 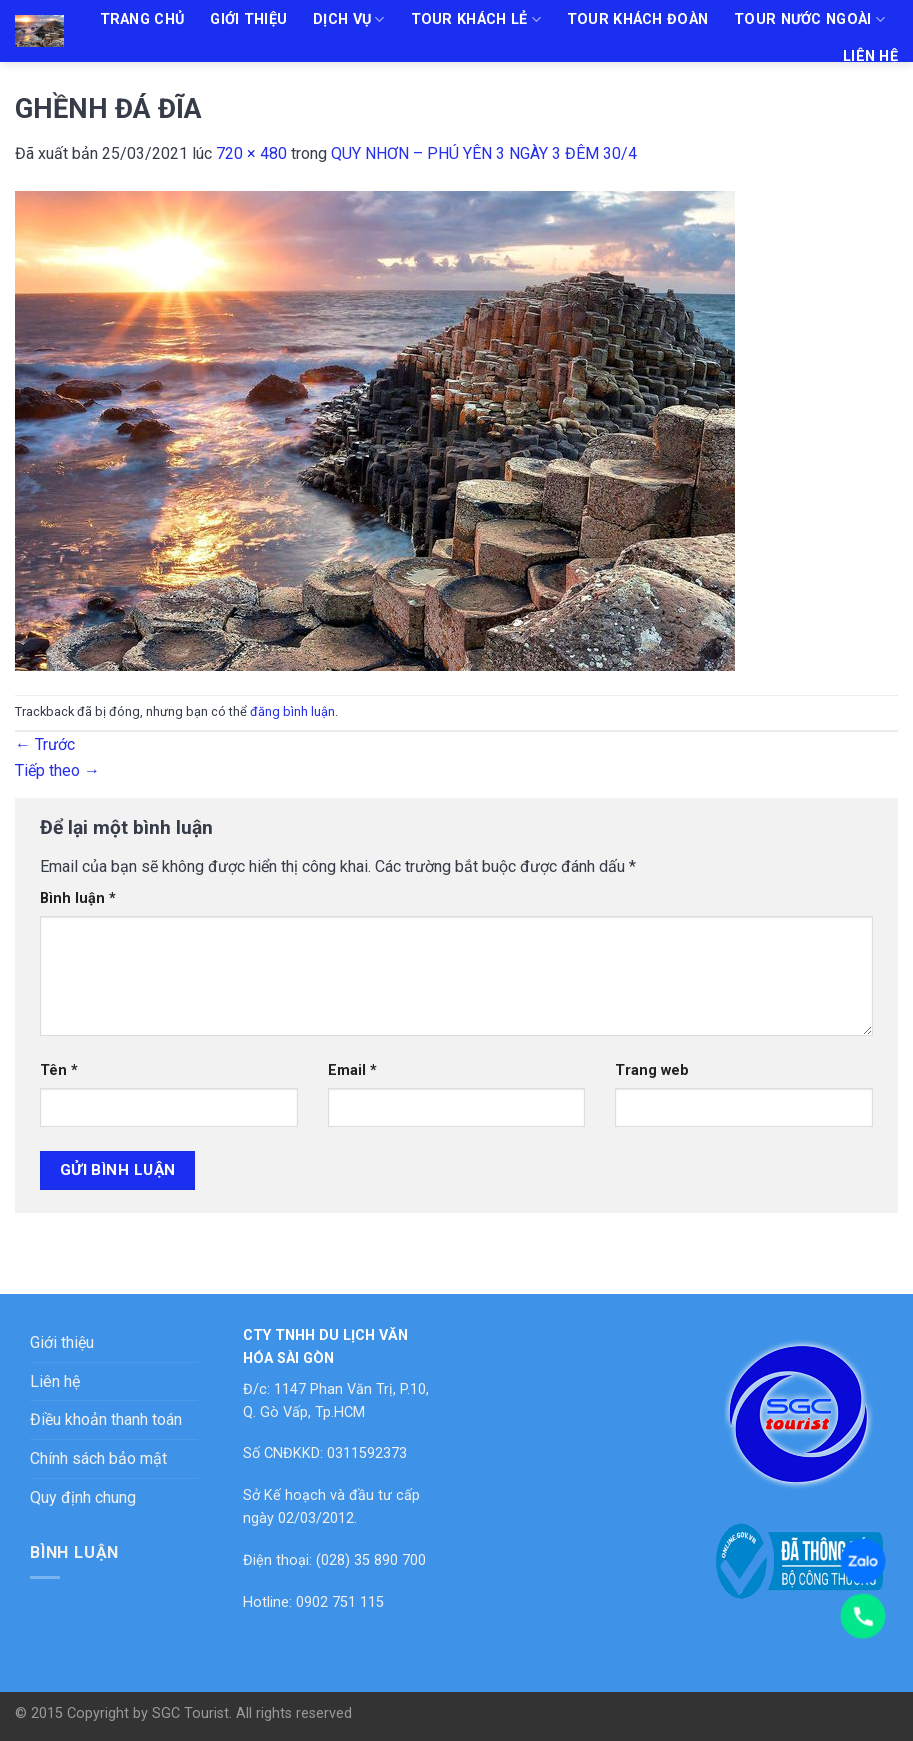 I want to click on Dịch vụ, so click(x=349, y=19).